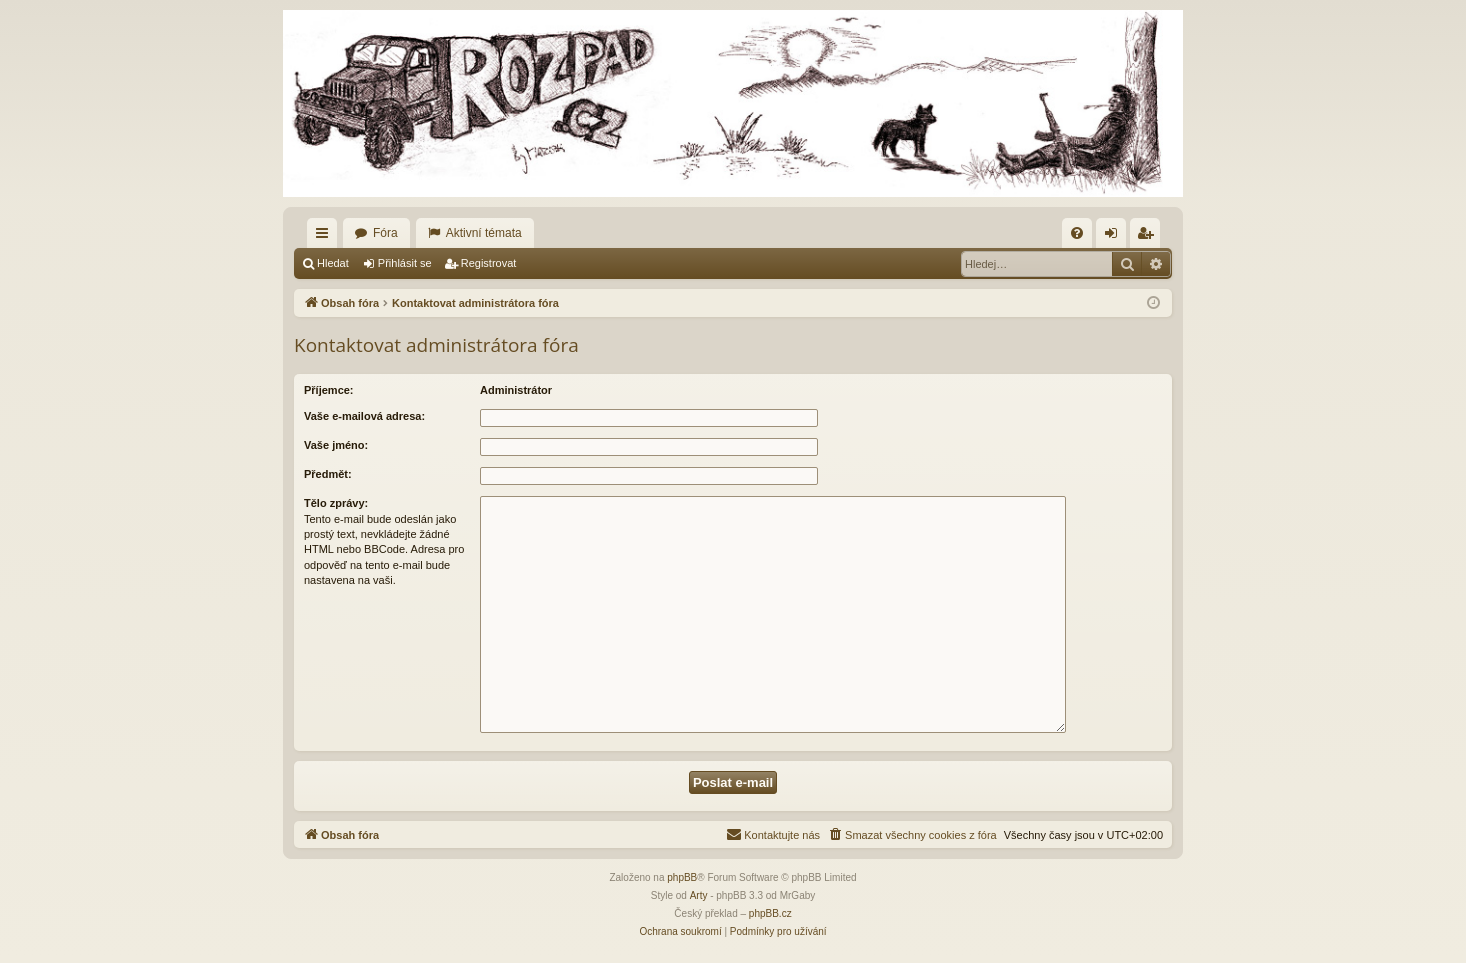 This screenshot has height=963, width=1466. Describe the element at coordinates (1149, 237) in the screenshot. I see `Registrovat [menuitem]` at that location.